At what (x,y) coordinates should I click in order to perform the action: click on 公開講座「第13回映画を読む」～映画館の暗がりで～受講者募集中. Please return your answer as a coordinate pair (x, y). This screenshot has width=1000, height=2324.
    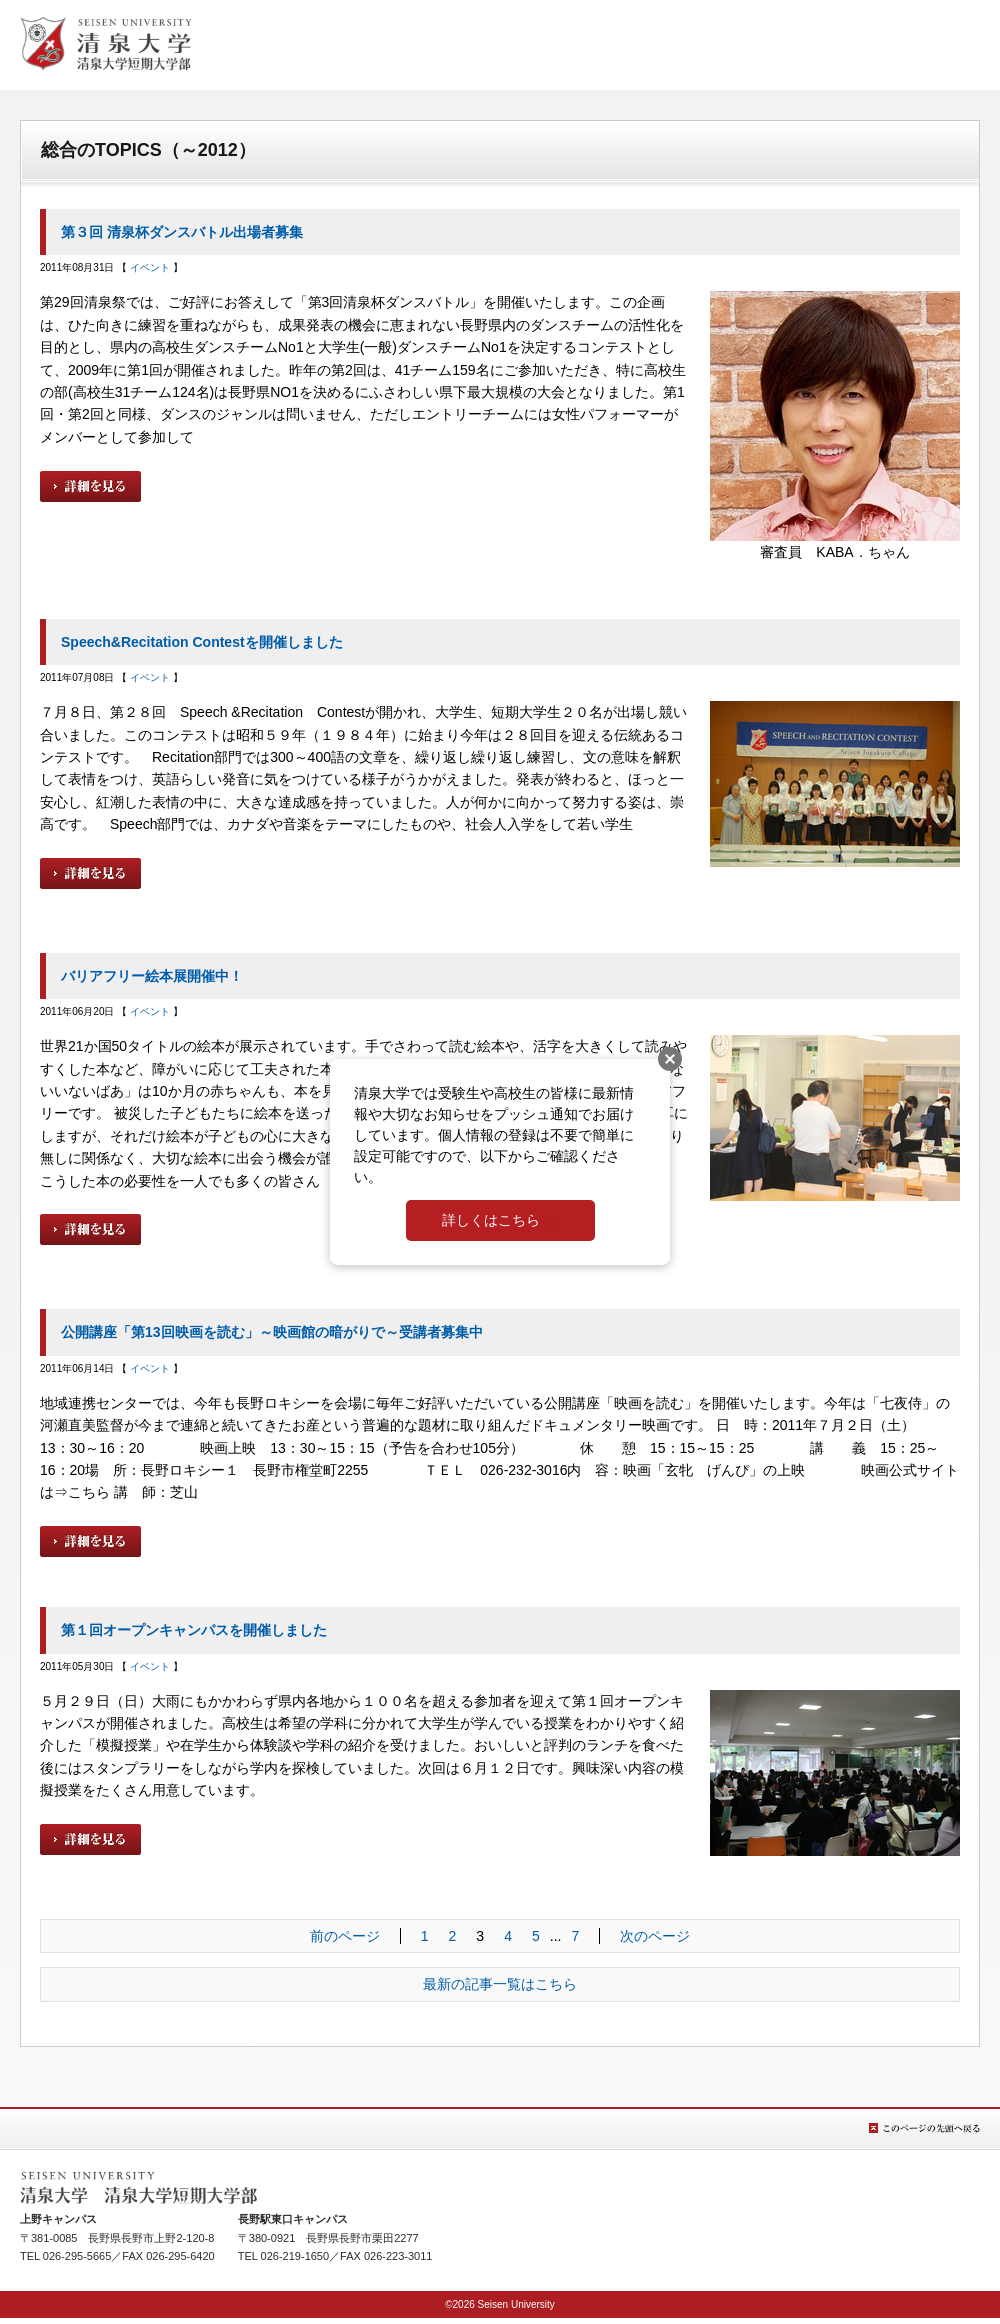
    Looking at the image, I should click on (272, 1332).